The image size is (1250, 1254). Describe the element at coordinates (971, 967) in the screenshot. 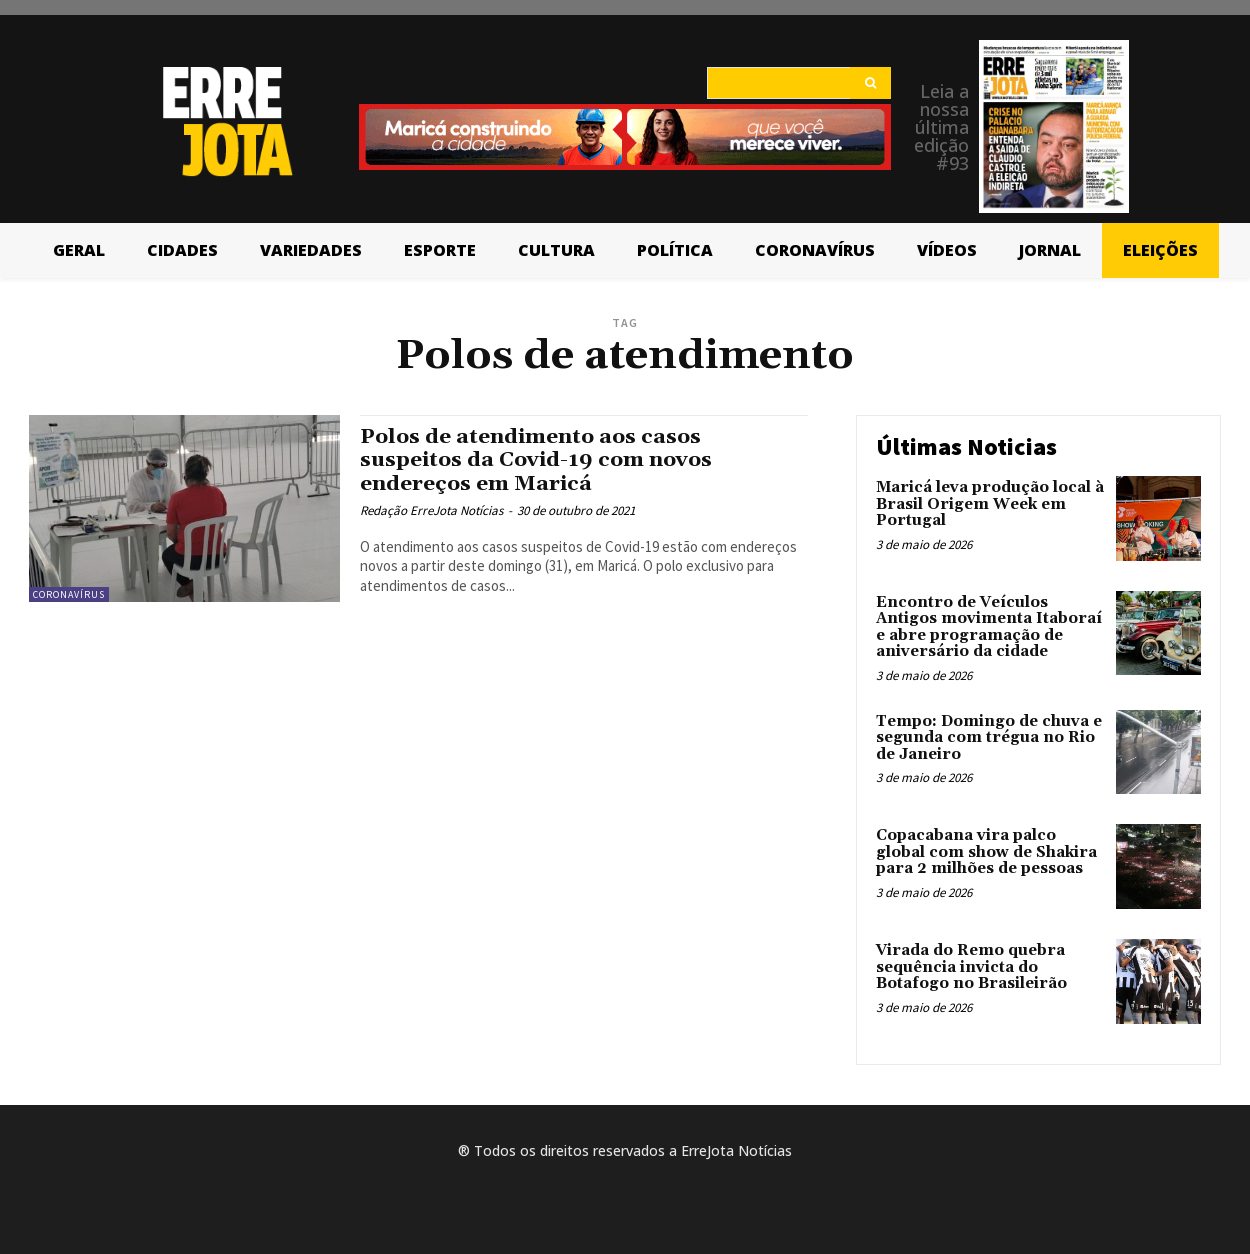

I see `Virada do Remo quebra sequência invicta do Botafogo no Brasileirão` at that location.